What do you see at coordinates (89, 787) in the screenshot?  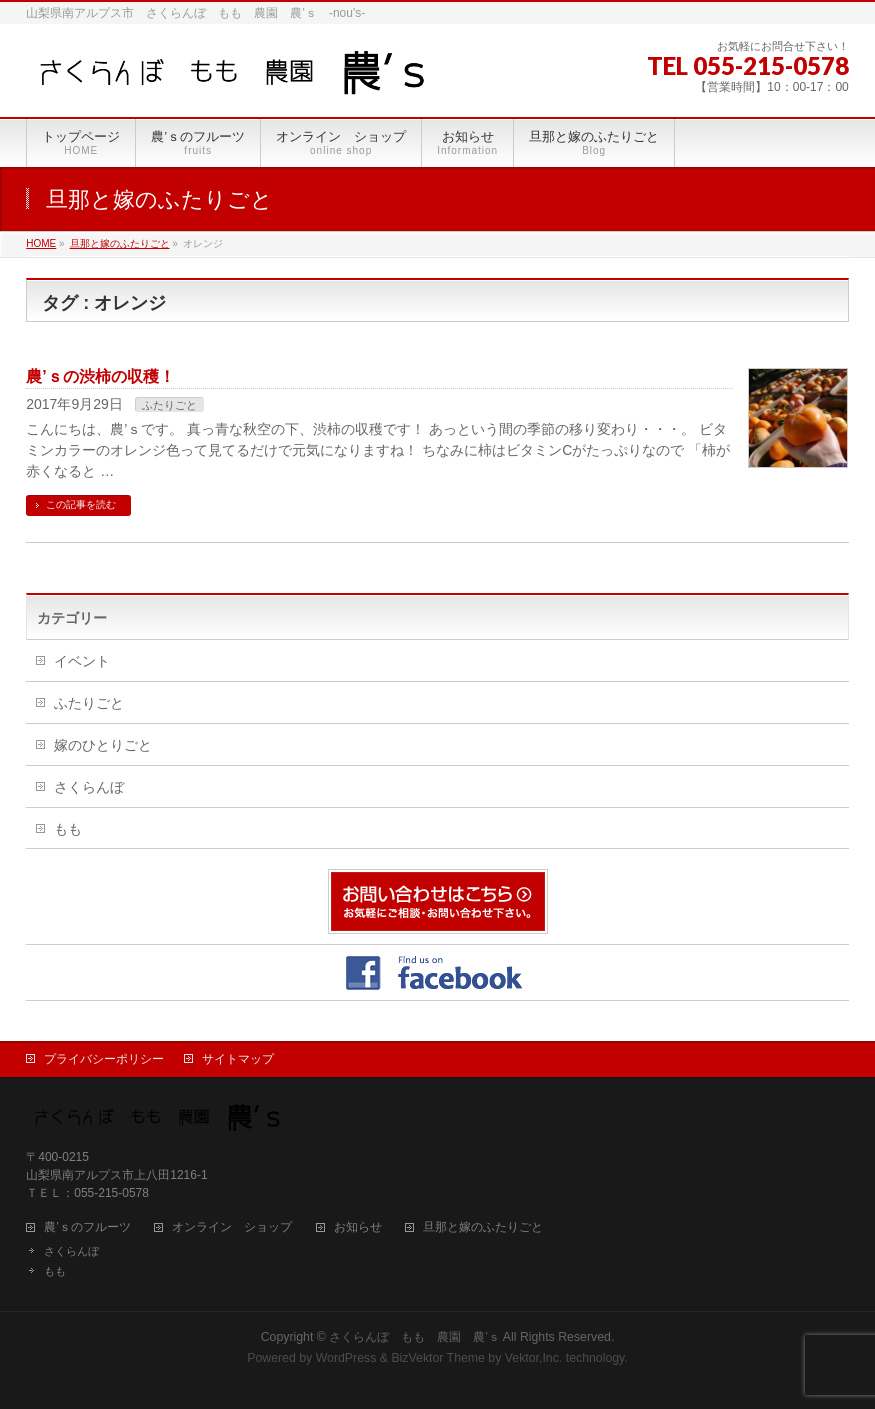 I see `さくらんぼ` at bounding box center [89, 787].